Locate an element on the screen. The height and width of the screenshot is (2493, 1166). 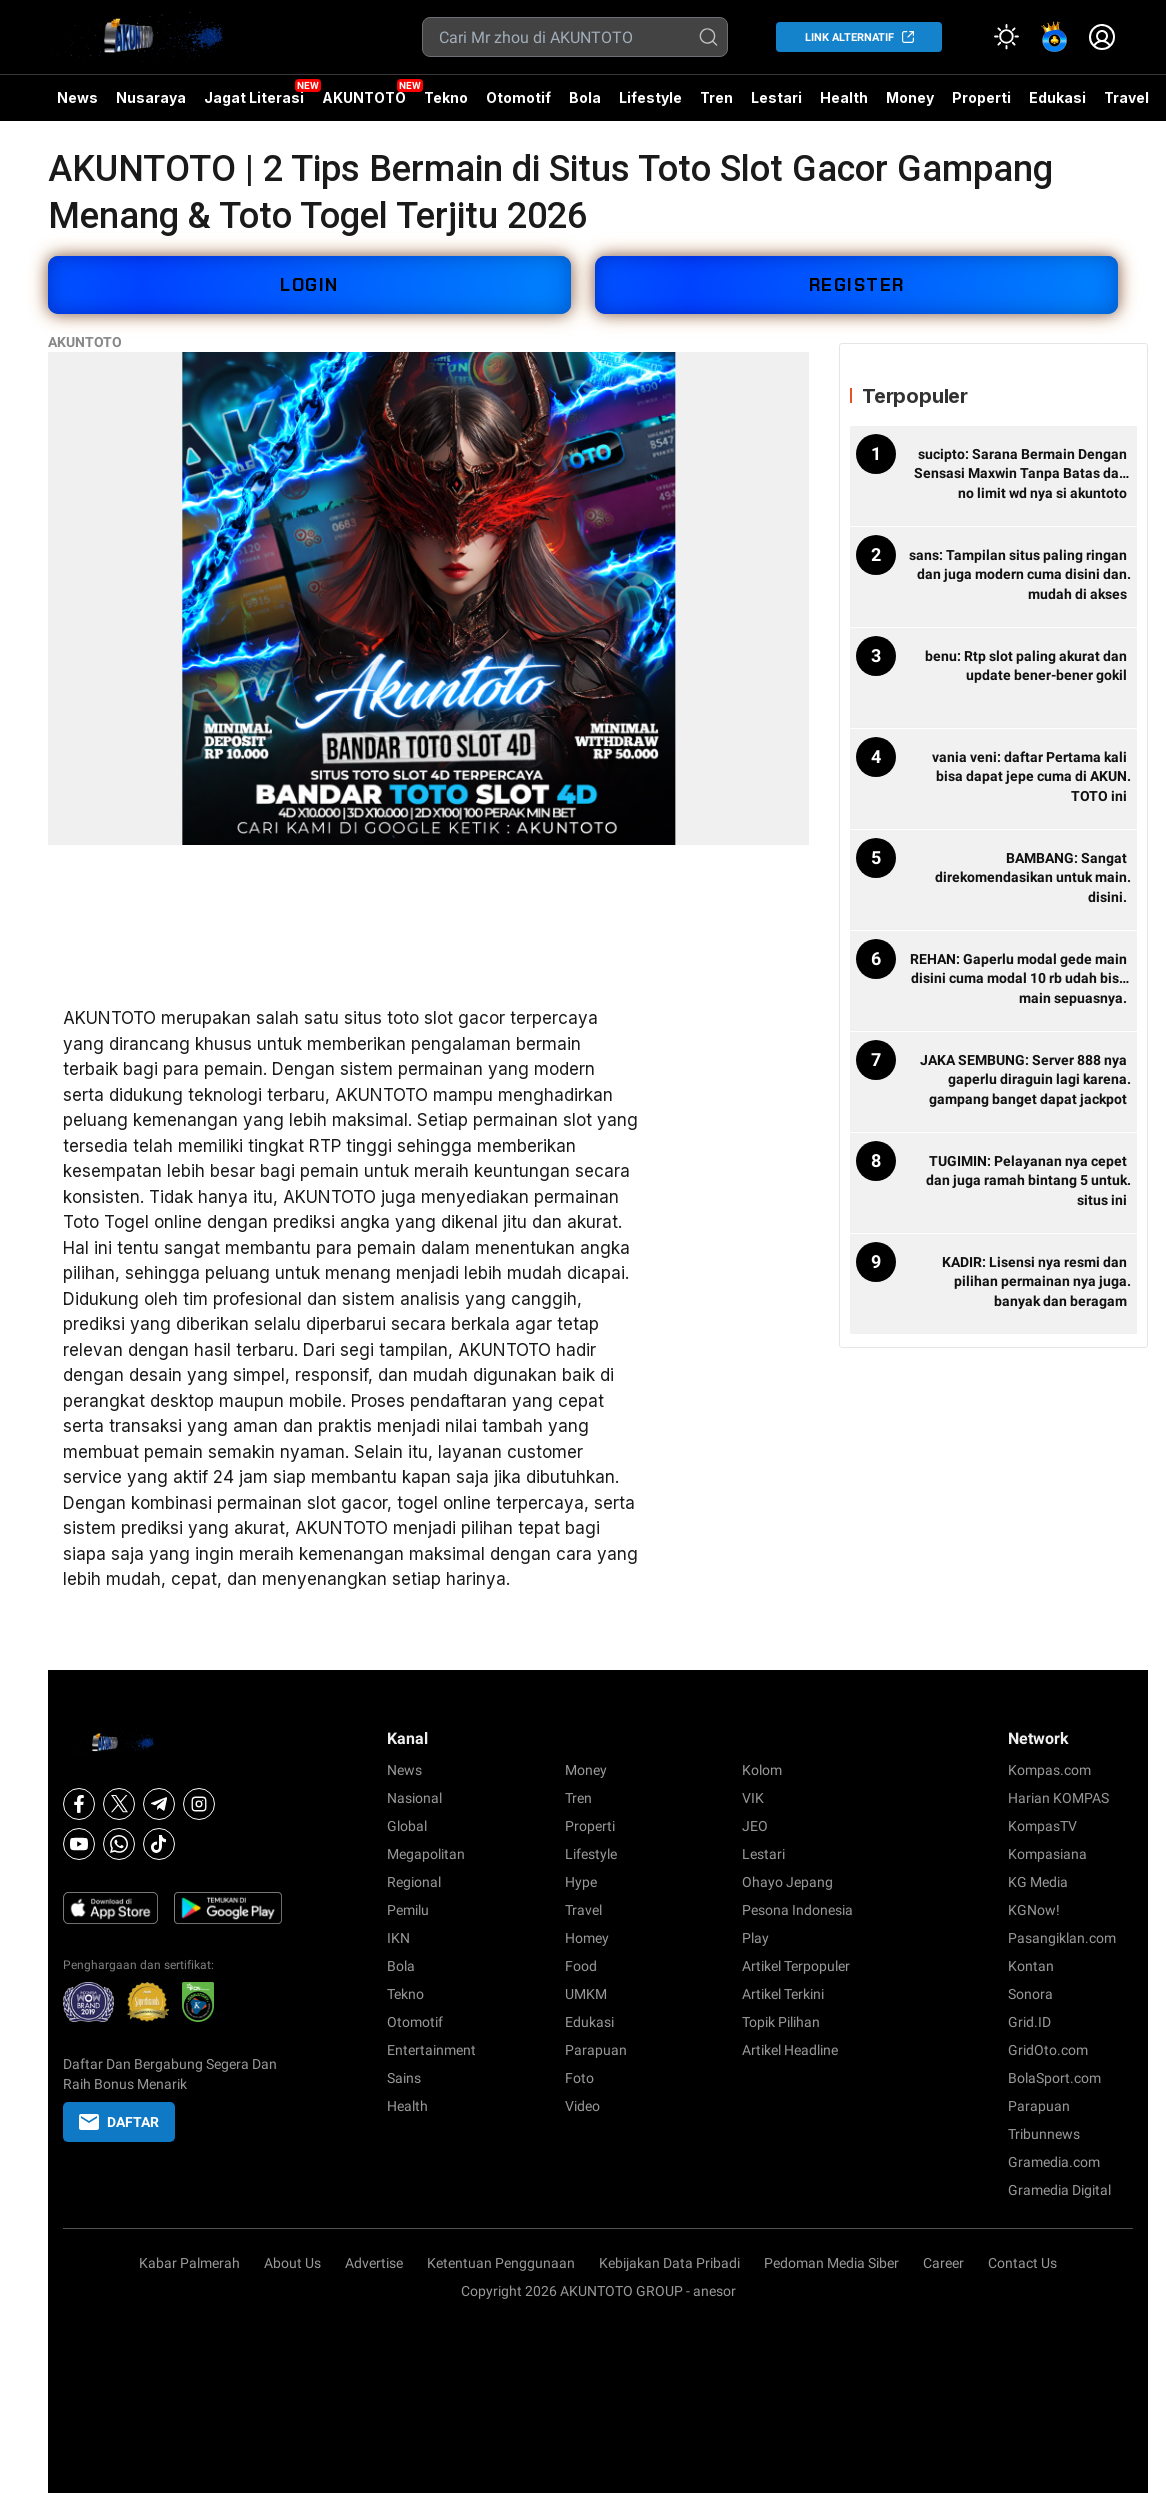
Lestari is located at coordinates (776, 105).